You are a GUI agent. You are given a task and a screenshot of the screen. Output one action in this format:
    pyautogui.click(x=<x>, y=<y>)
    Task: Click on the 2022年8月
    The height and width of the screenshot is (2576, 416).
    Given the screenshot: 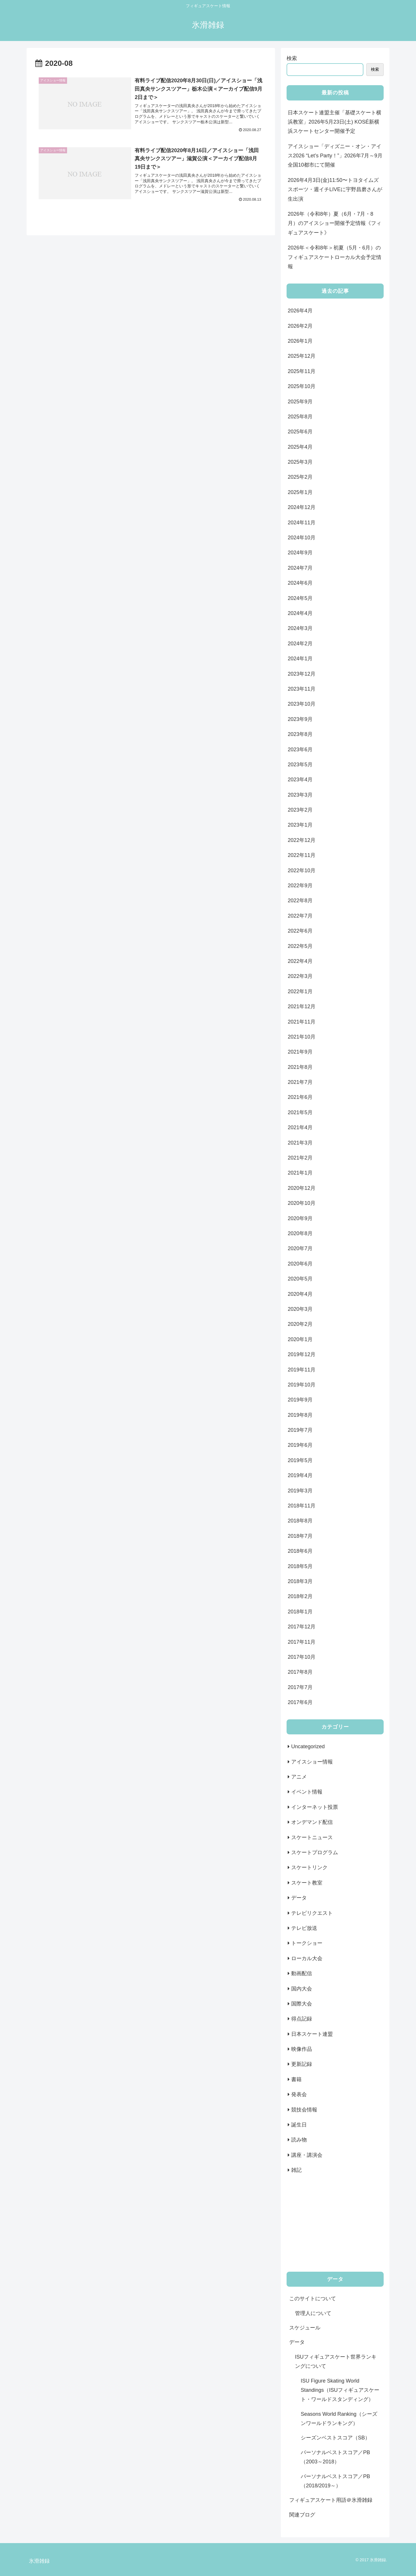 What is the action you would take?
    pyautogui.click(x=300, y=900)
    